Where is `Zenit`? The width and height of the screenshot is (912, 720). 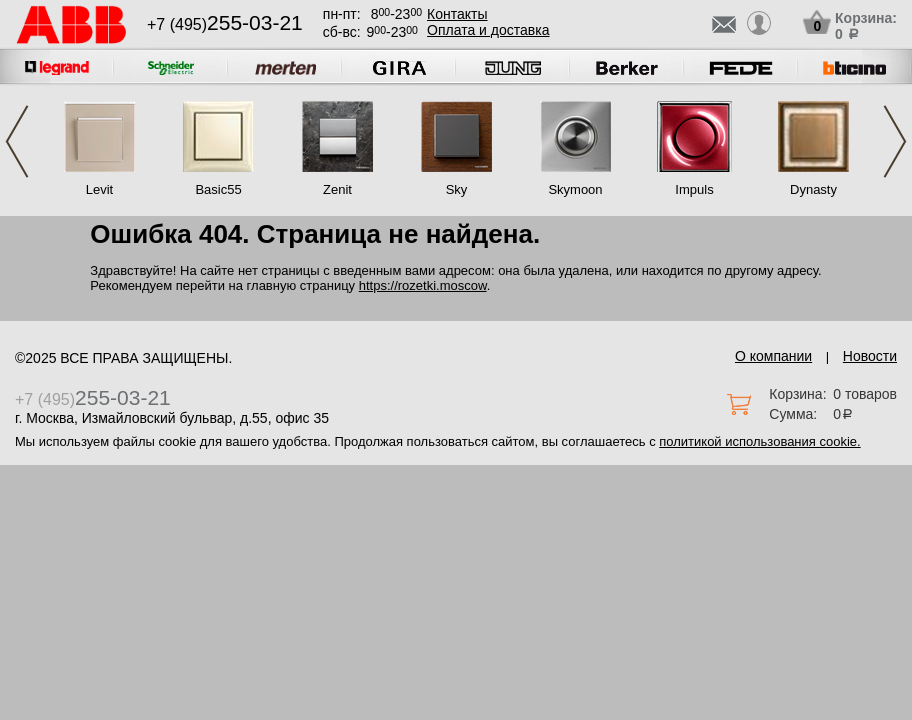 Zenit is located at coordinates (337, 189).